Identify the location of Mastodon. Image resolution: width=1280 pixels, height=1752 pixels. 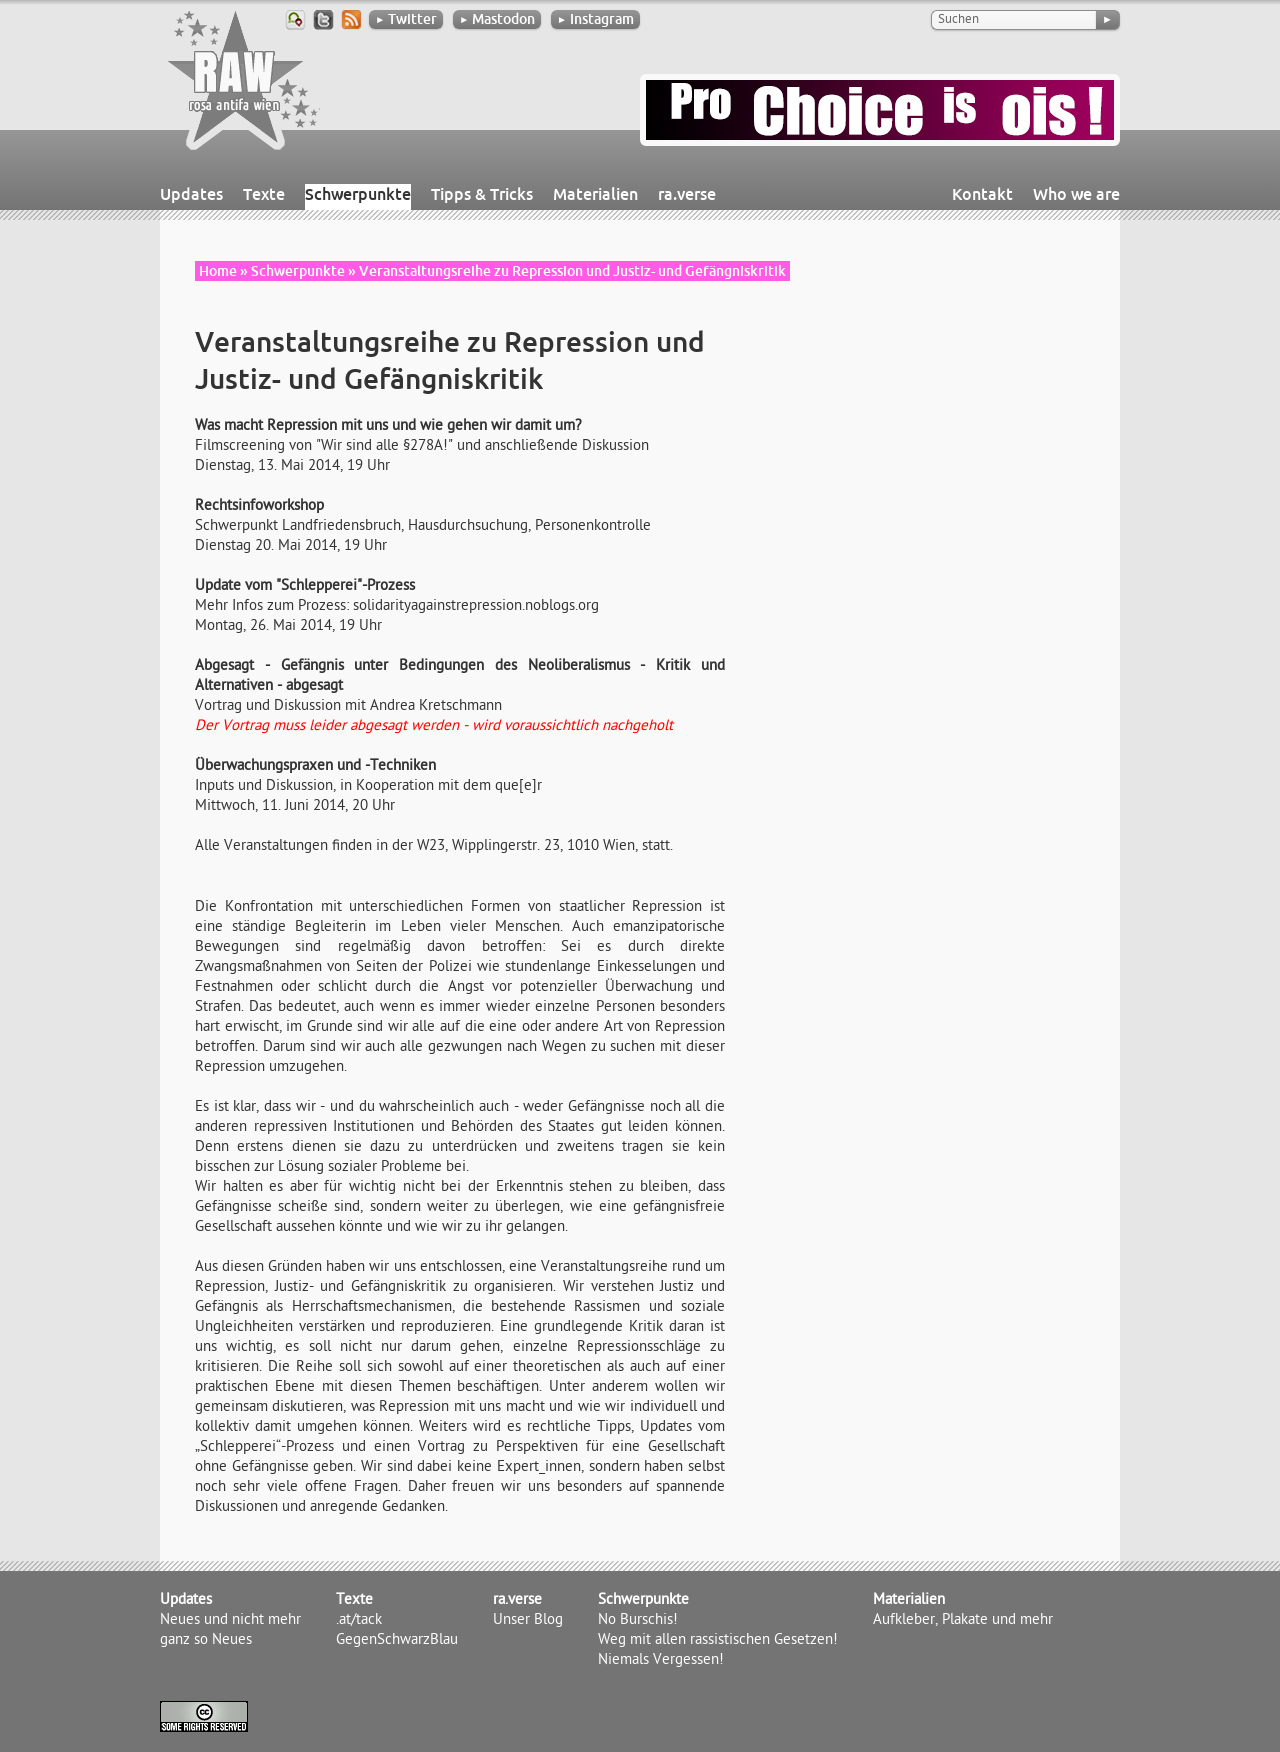
(497, 19).